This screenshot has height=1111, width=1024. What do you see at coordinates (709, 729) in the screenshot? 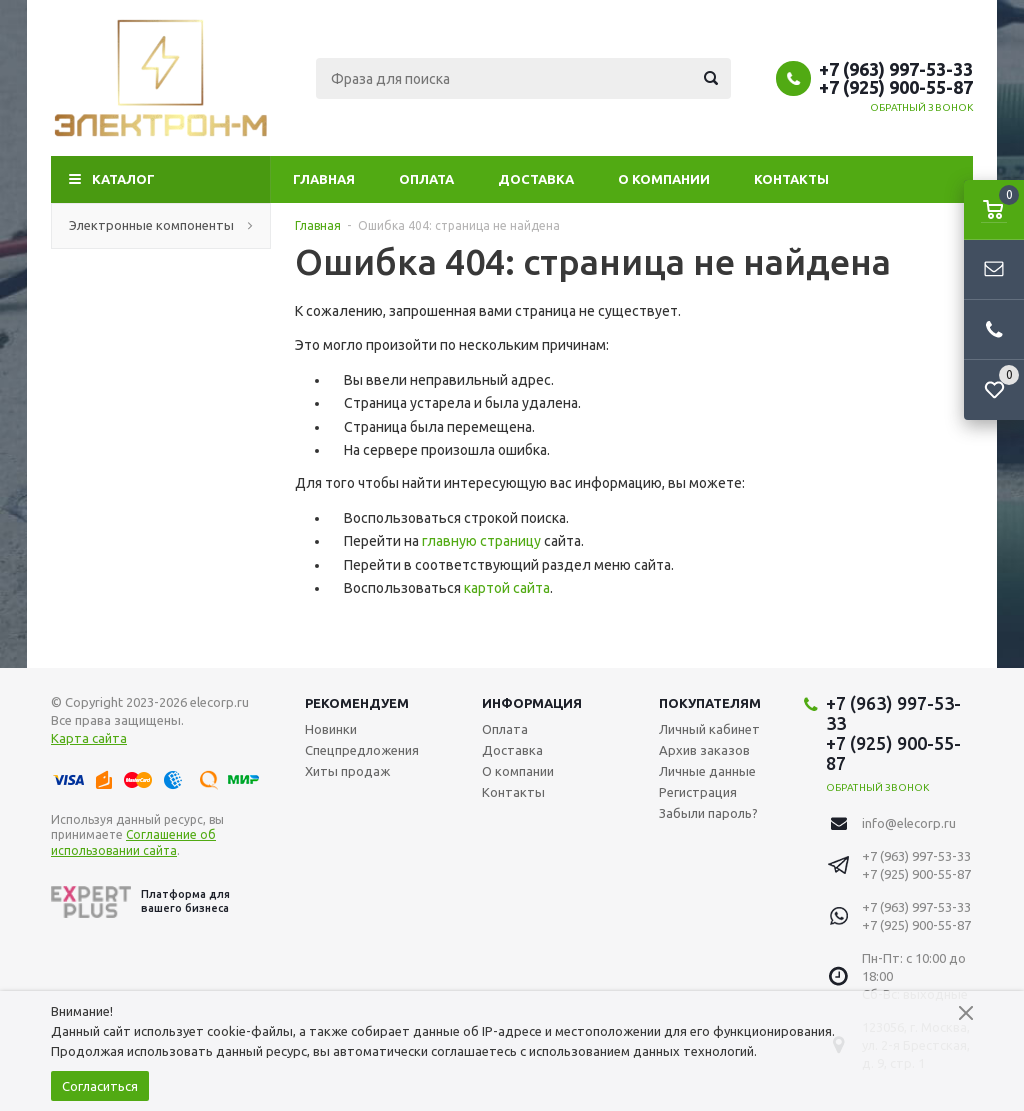
I see `Личный кабинет` at bounding box center [709, 729].